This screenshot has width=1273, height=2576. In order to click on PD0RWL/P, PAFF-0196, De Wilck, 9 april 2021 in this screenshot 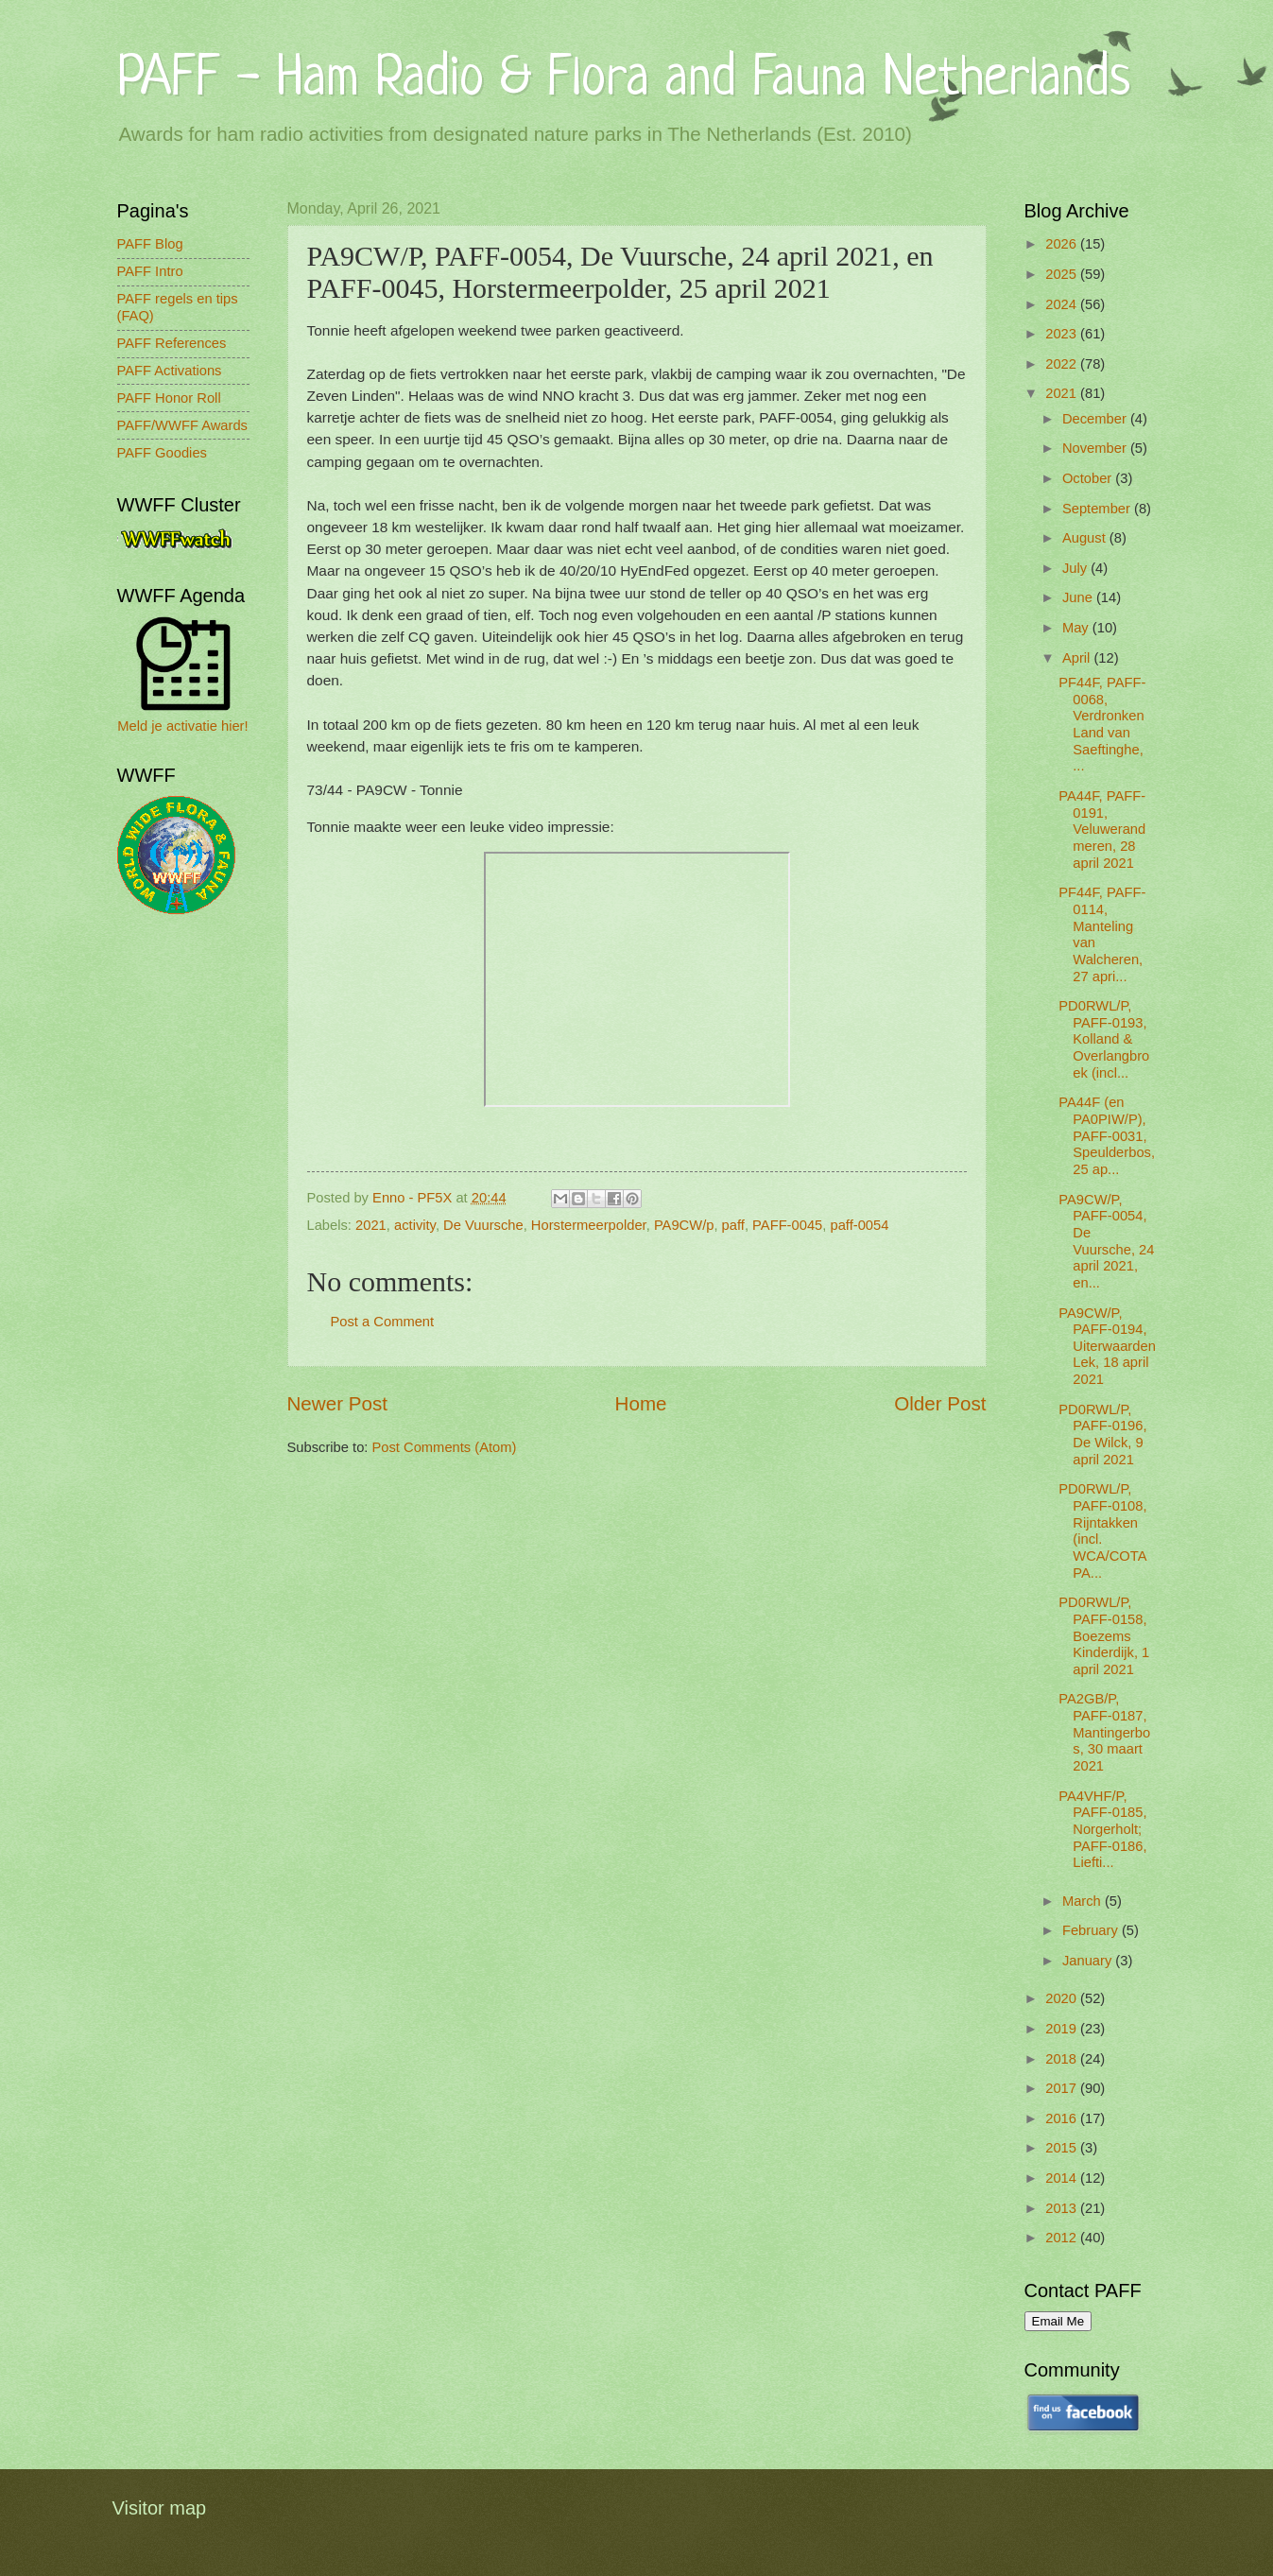, I will do `click(1102, 1434)`.